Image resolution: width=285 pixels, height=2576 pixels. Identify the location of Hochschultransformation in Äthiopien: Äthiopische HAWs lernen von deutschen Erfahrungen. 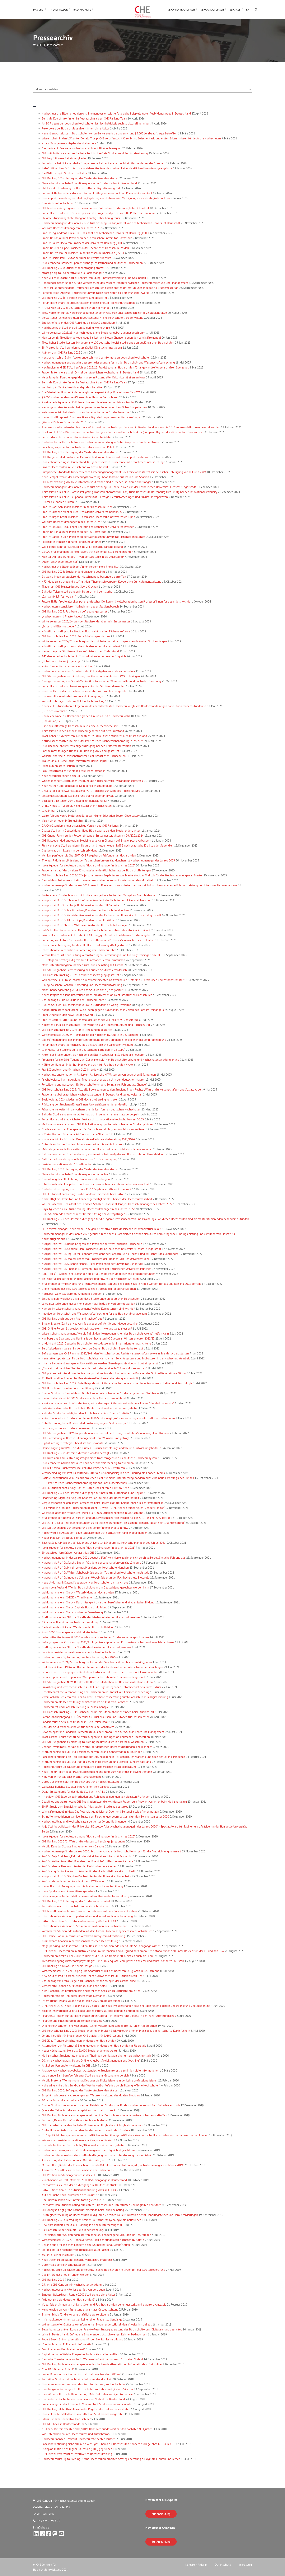
(99, 1074).